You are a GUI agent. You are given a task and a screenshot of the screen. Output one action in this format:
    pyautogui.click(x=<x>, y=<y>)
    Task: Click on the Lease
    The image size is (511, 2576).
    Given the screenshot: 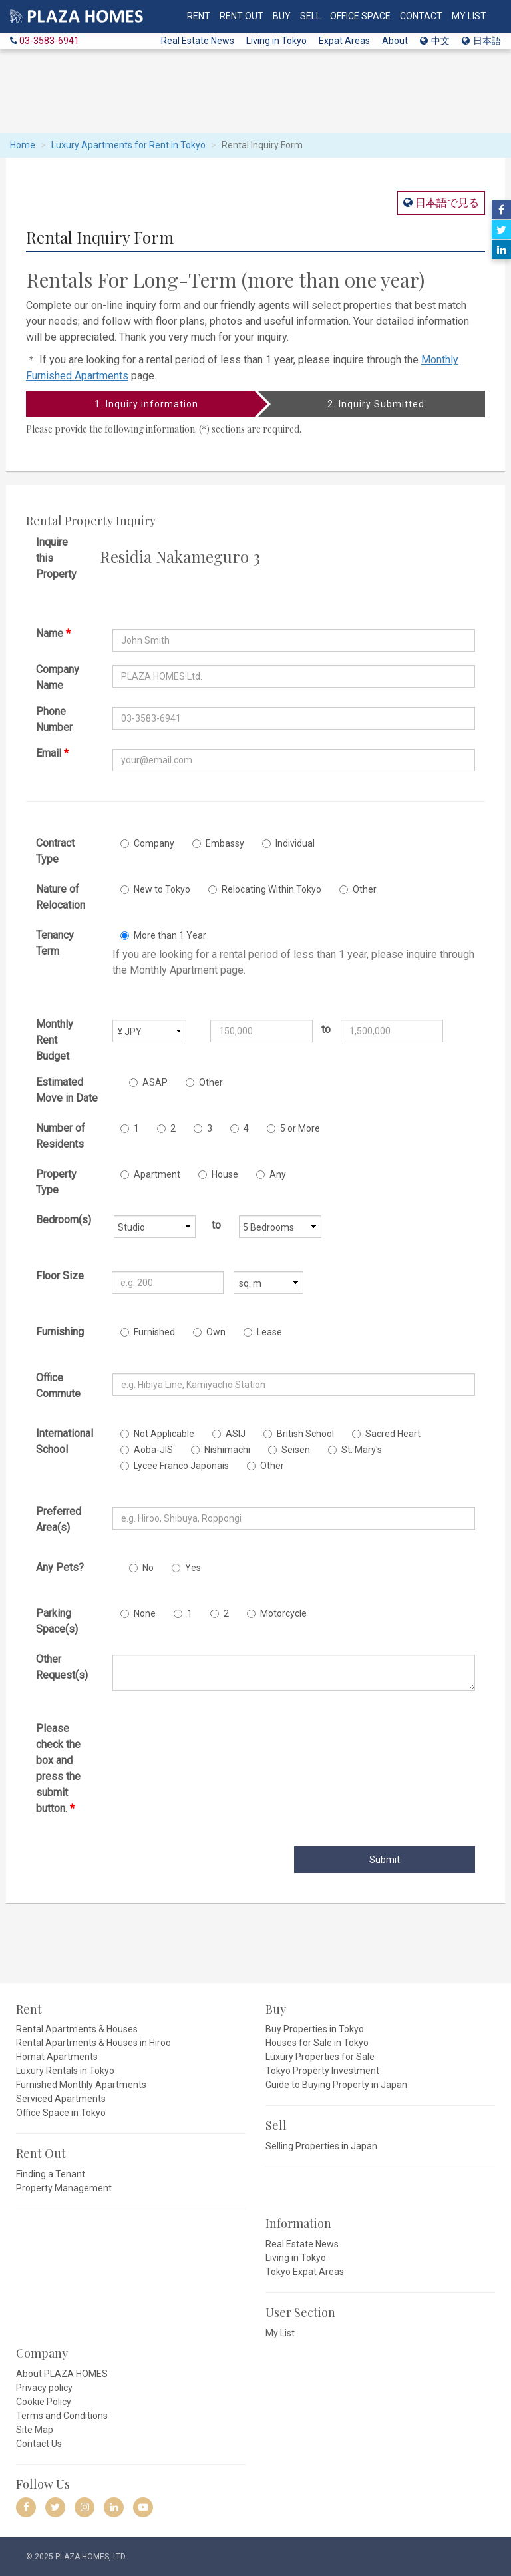 What is the action you would take?
    pyautogui.click(x=263, y=1332)
    